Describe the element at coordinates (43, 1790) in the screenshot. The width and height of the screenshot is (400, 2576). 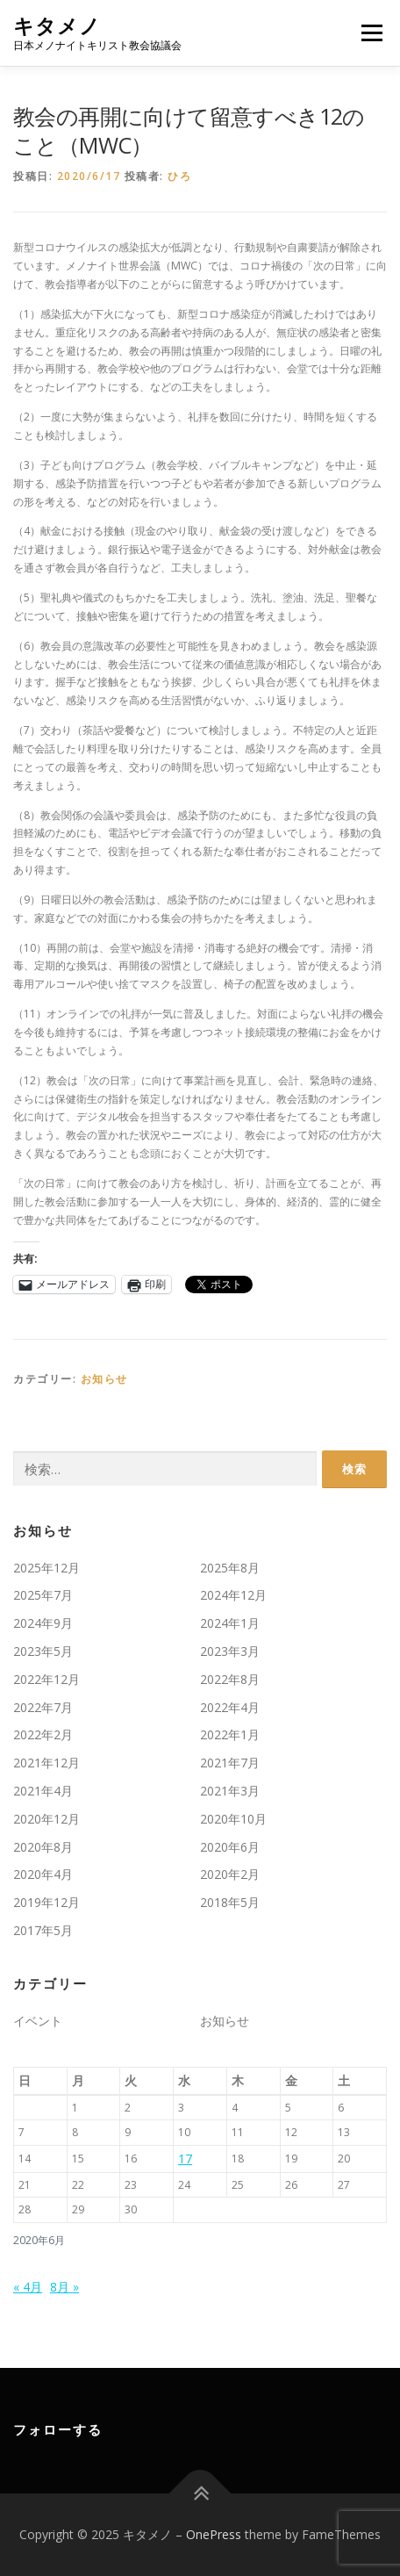
I see `2021年4月` at that location.